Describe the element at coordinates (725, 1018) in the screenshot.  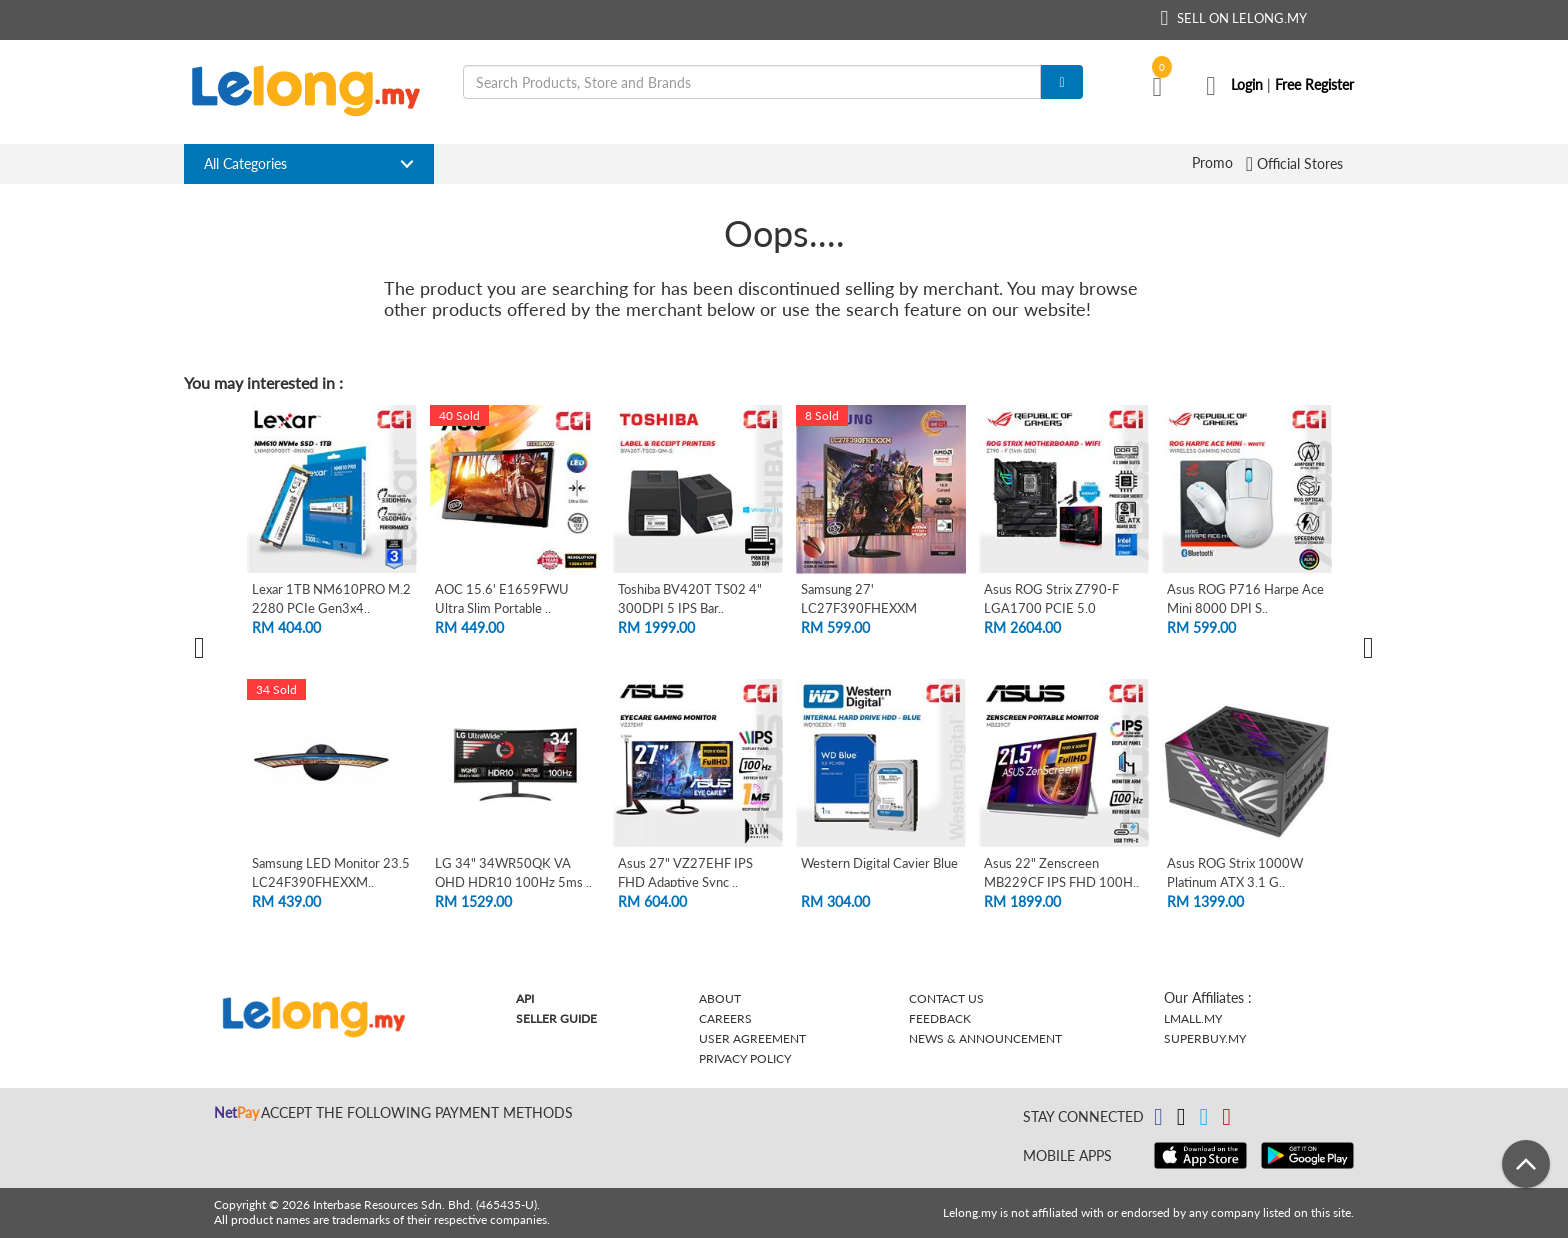
I see `Careers` at that location.